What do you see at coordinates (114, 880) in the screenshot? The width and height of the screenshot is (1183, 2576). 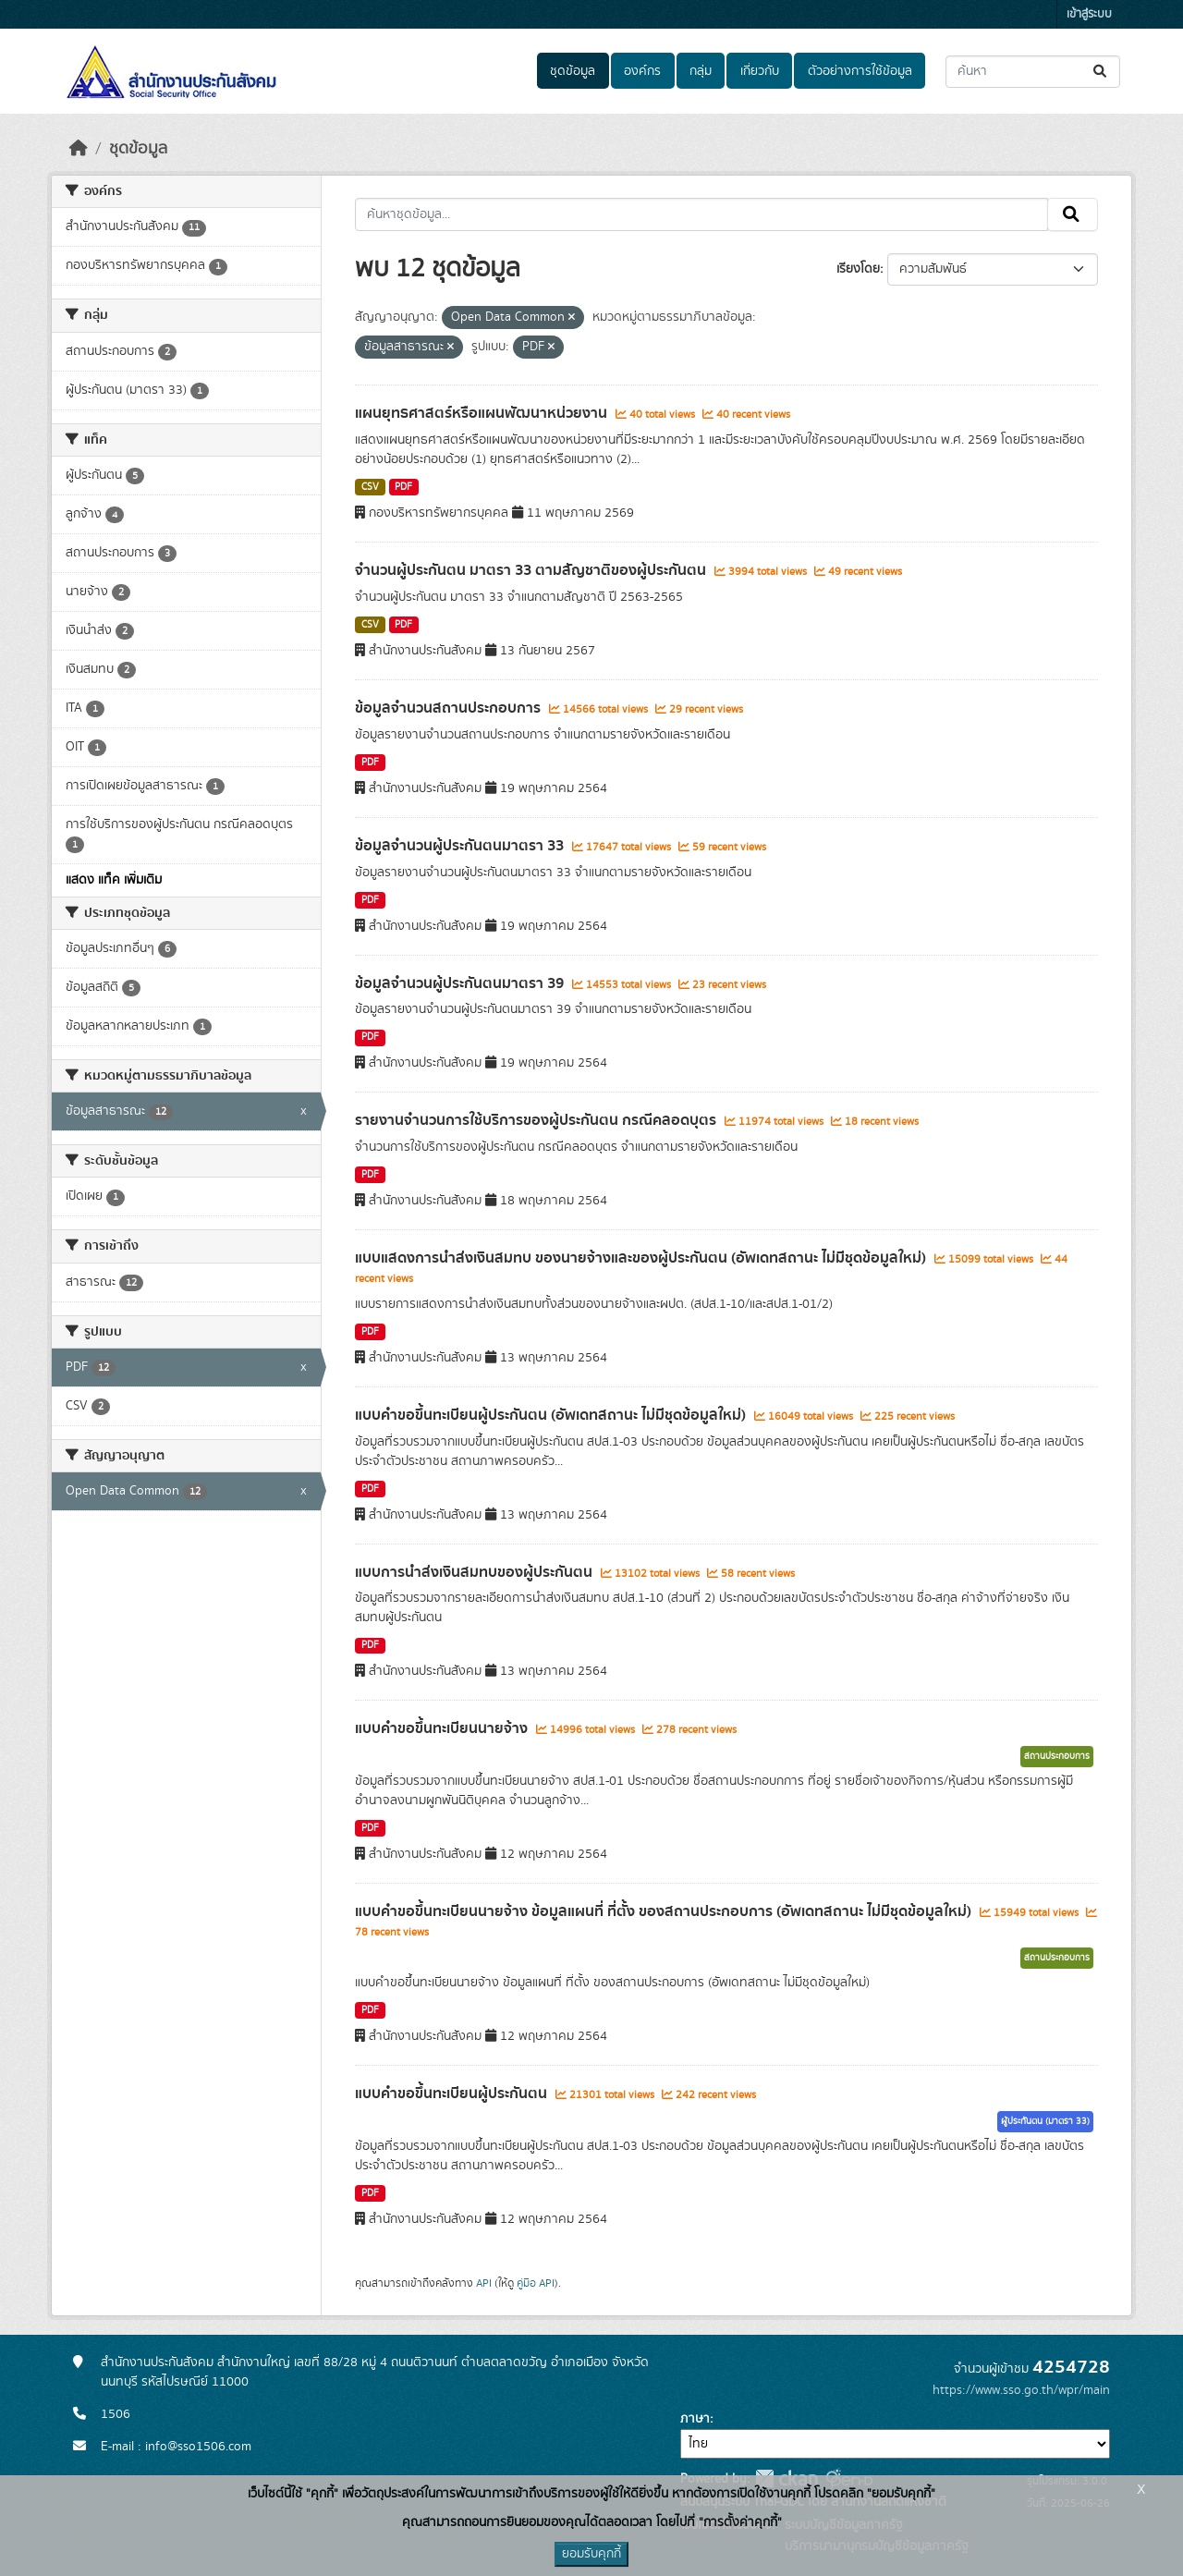 I see `แสดง แท็ค เพิ่มเติม` at bounding box center [114, 880].